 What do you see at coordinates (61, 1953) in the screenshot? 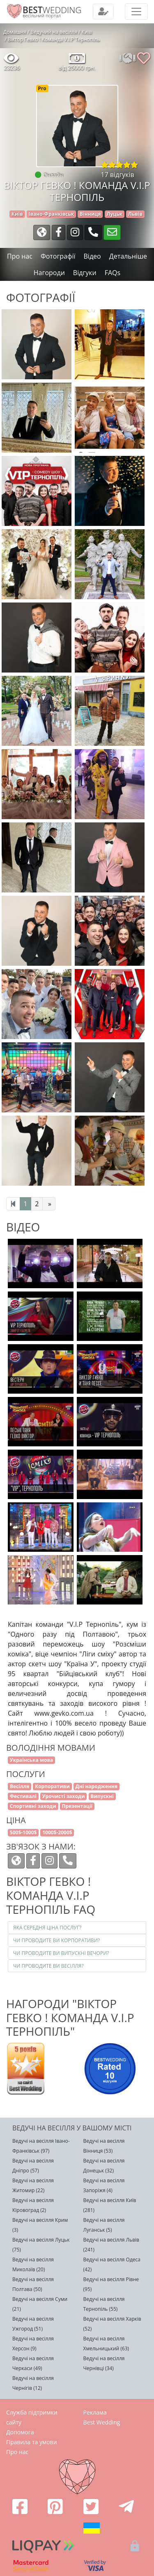
I see `Чи проводите ви випускні вечори?` at bounding box center [61, 1953].